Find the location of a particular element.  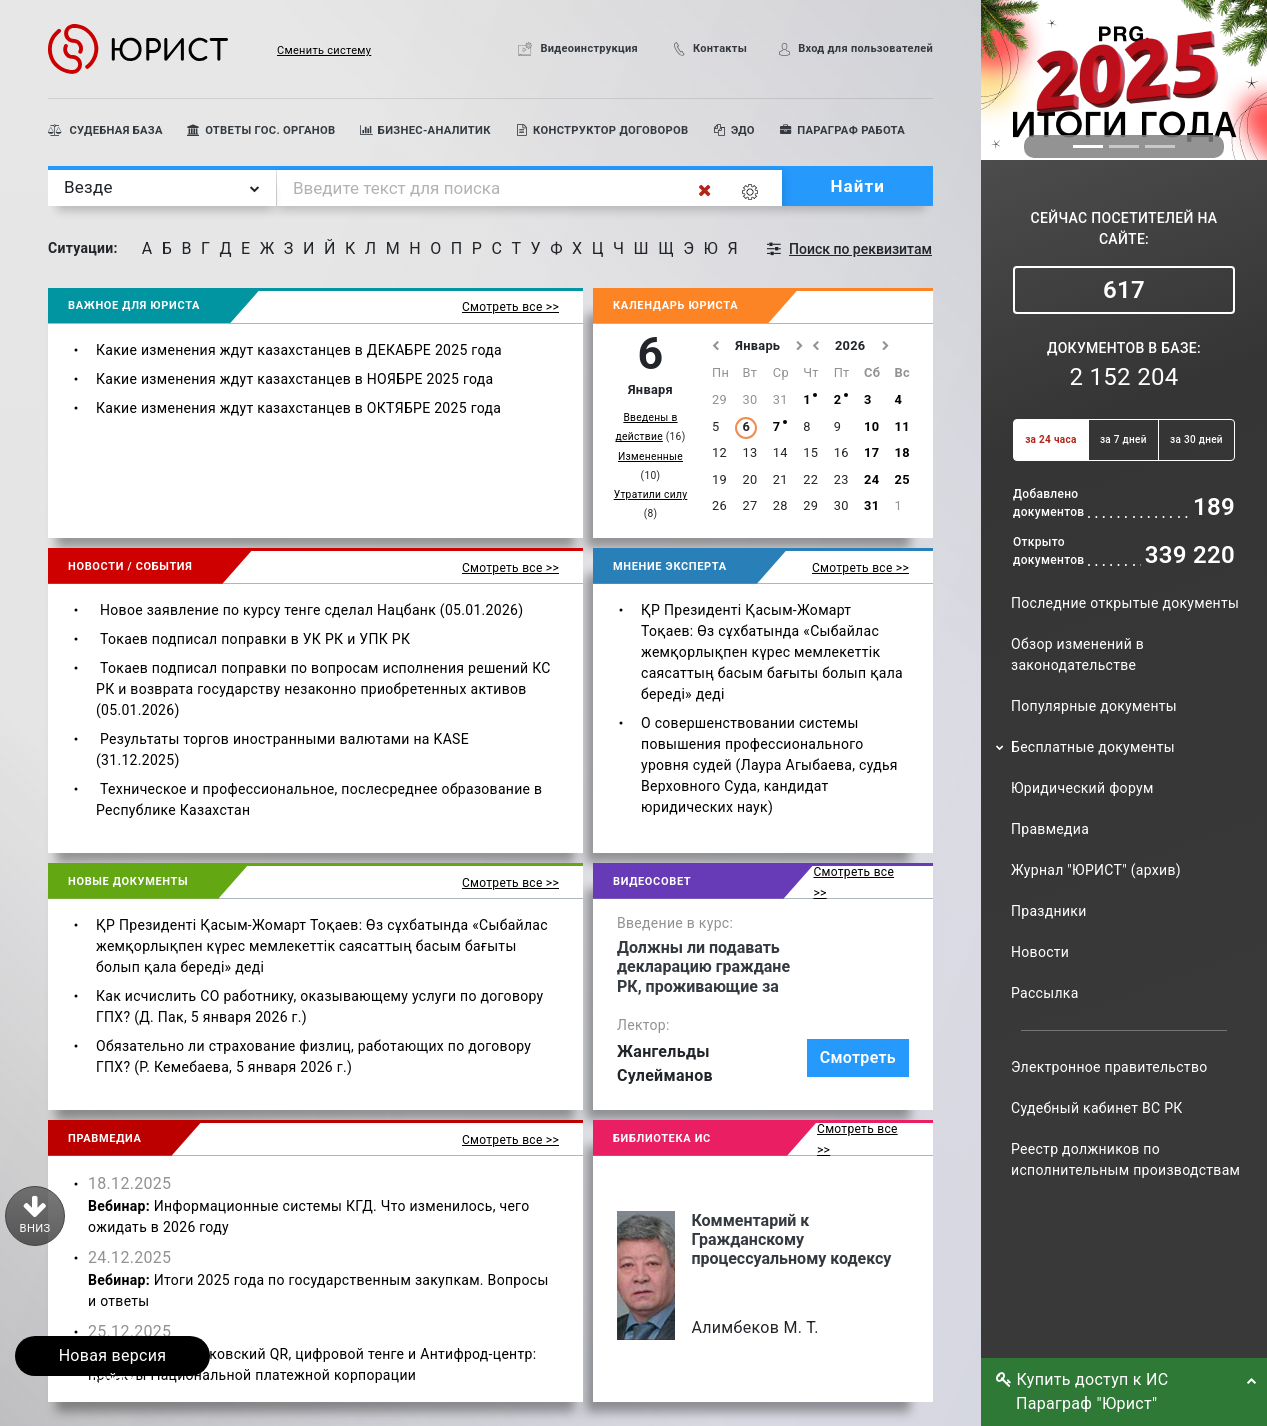

Новости is located at coordinates (1040, 952).